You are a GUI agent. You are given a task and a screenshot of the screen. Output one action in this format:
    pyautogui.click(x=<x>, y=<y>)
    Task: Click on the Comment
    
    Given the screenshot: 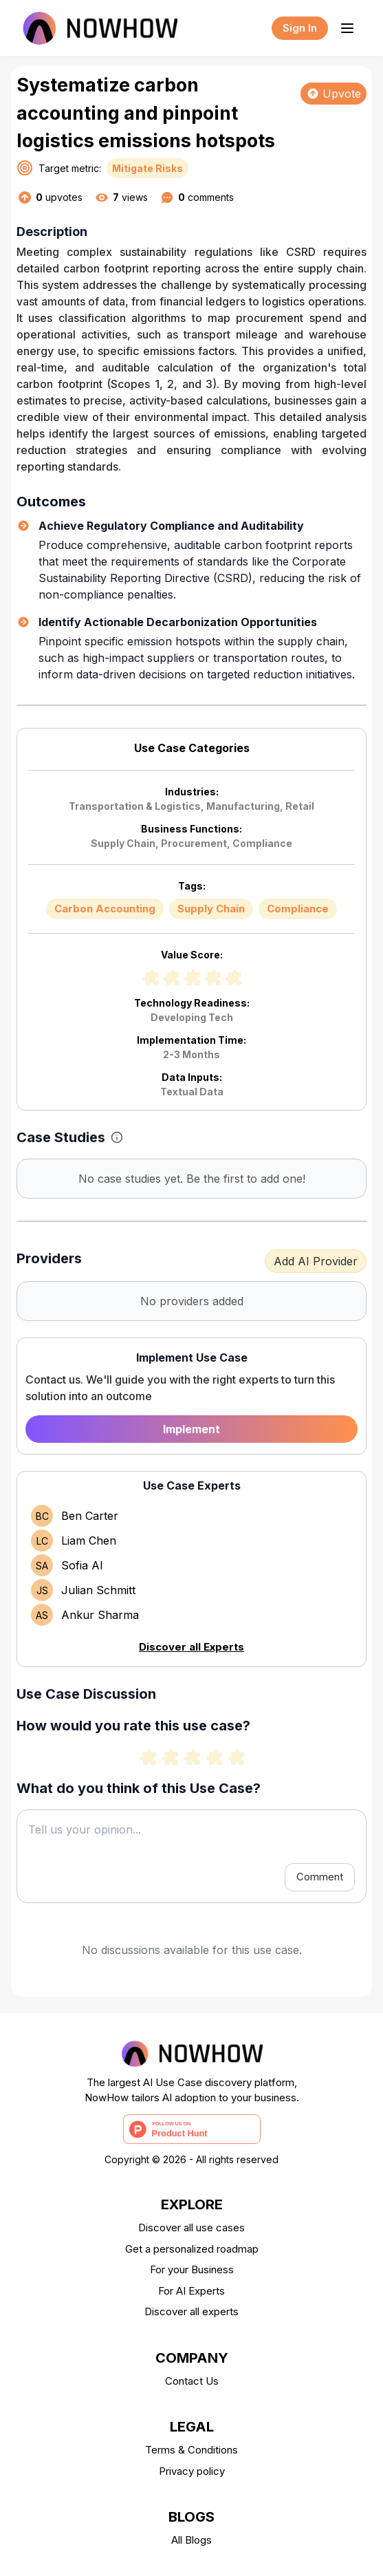 What is the action you would take?
    pyautogui.click(x=319, y=1876)
    